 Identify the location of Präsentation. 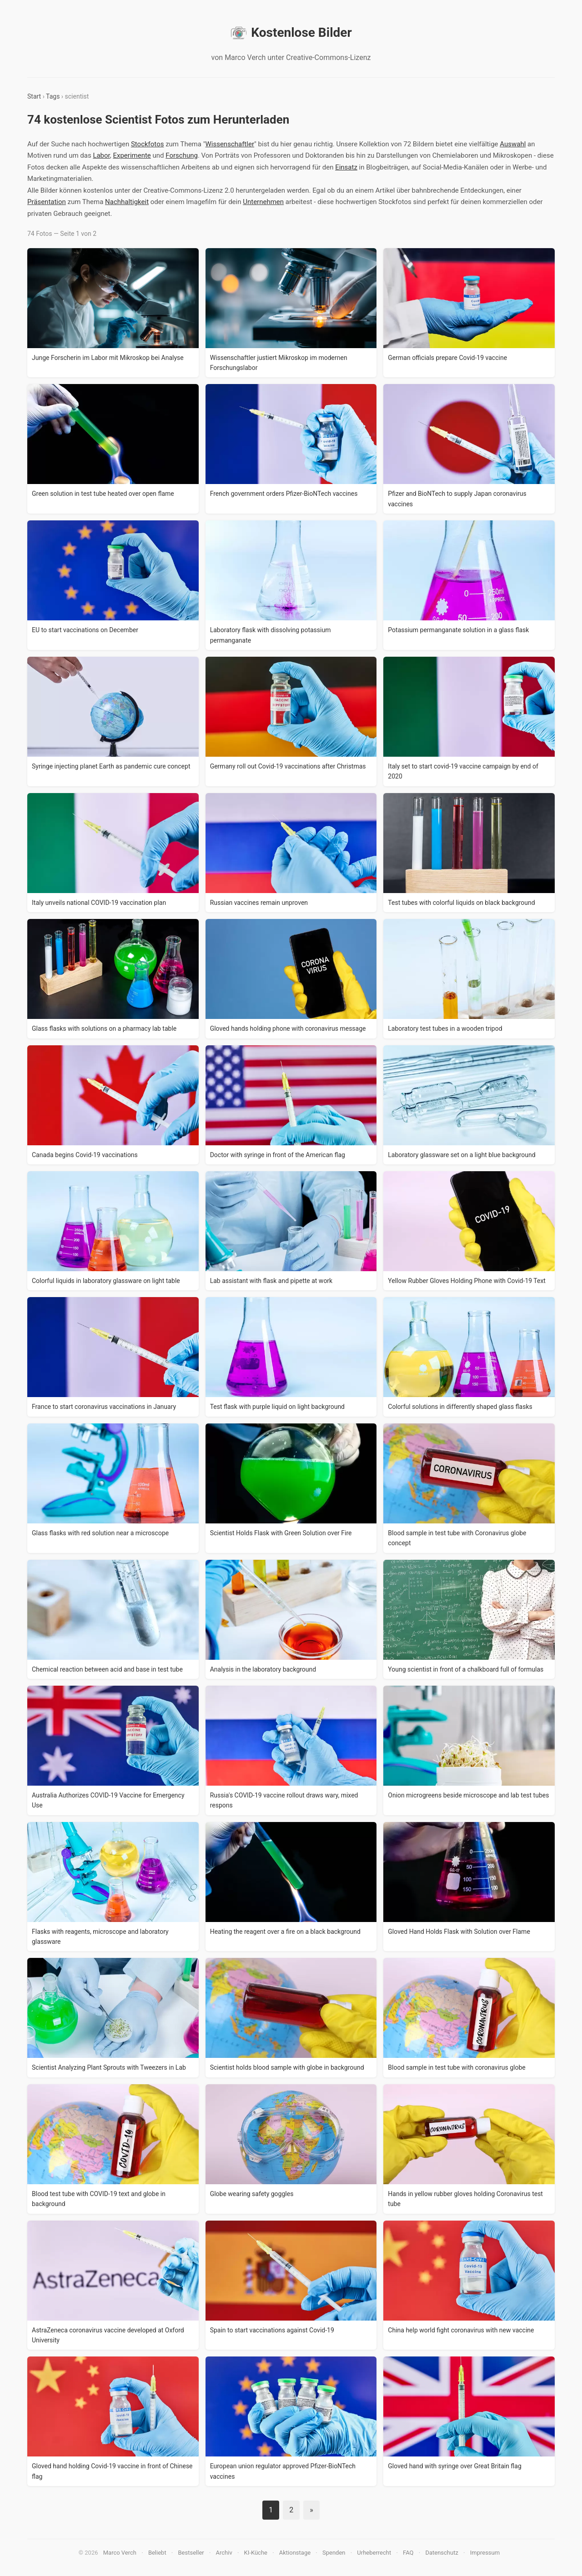
(46, 202).